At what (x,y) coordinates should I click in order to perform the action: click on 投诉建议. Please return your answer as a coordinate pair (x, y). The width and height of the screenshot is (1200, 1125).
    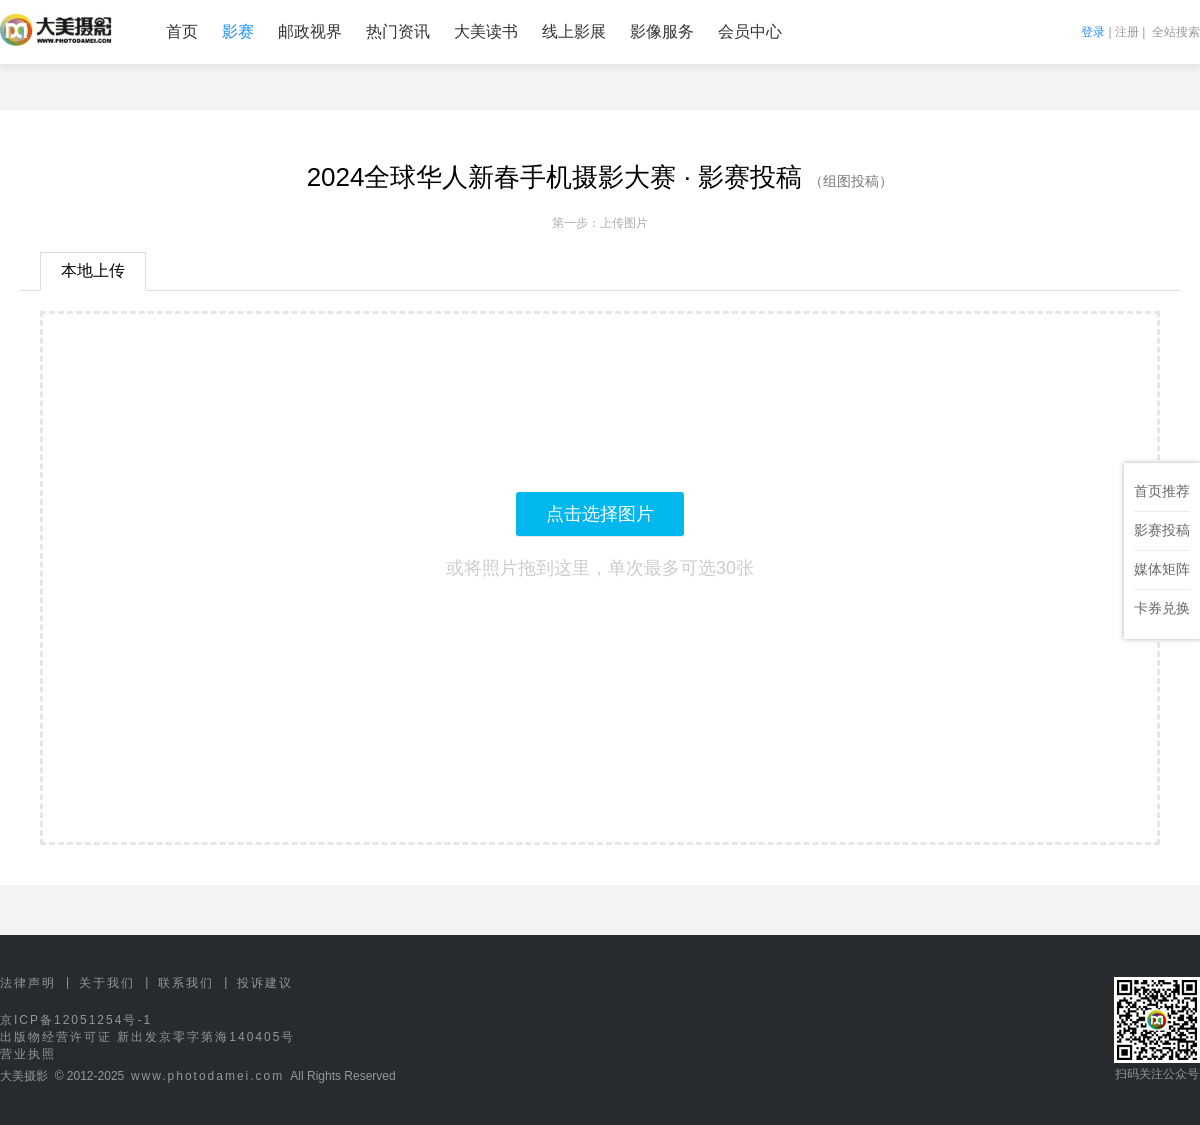
    Looking at the image, I should click on (265, 983).